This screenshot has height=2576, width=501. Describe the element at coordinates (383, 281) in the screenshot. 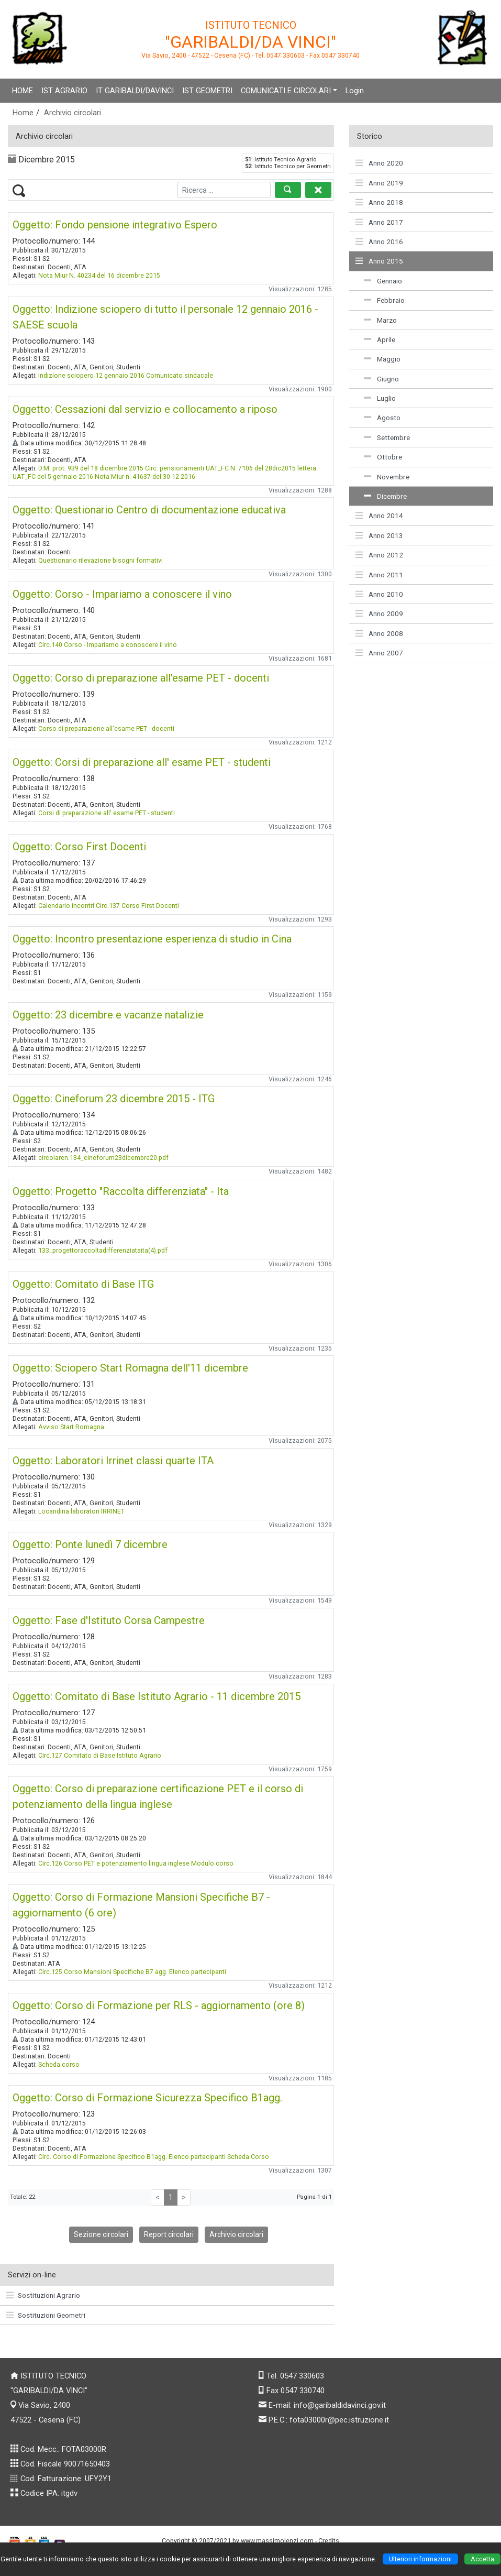

I see `Gennaio` at that location.